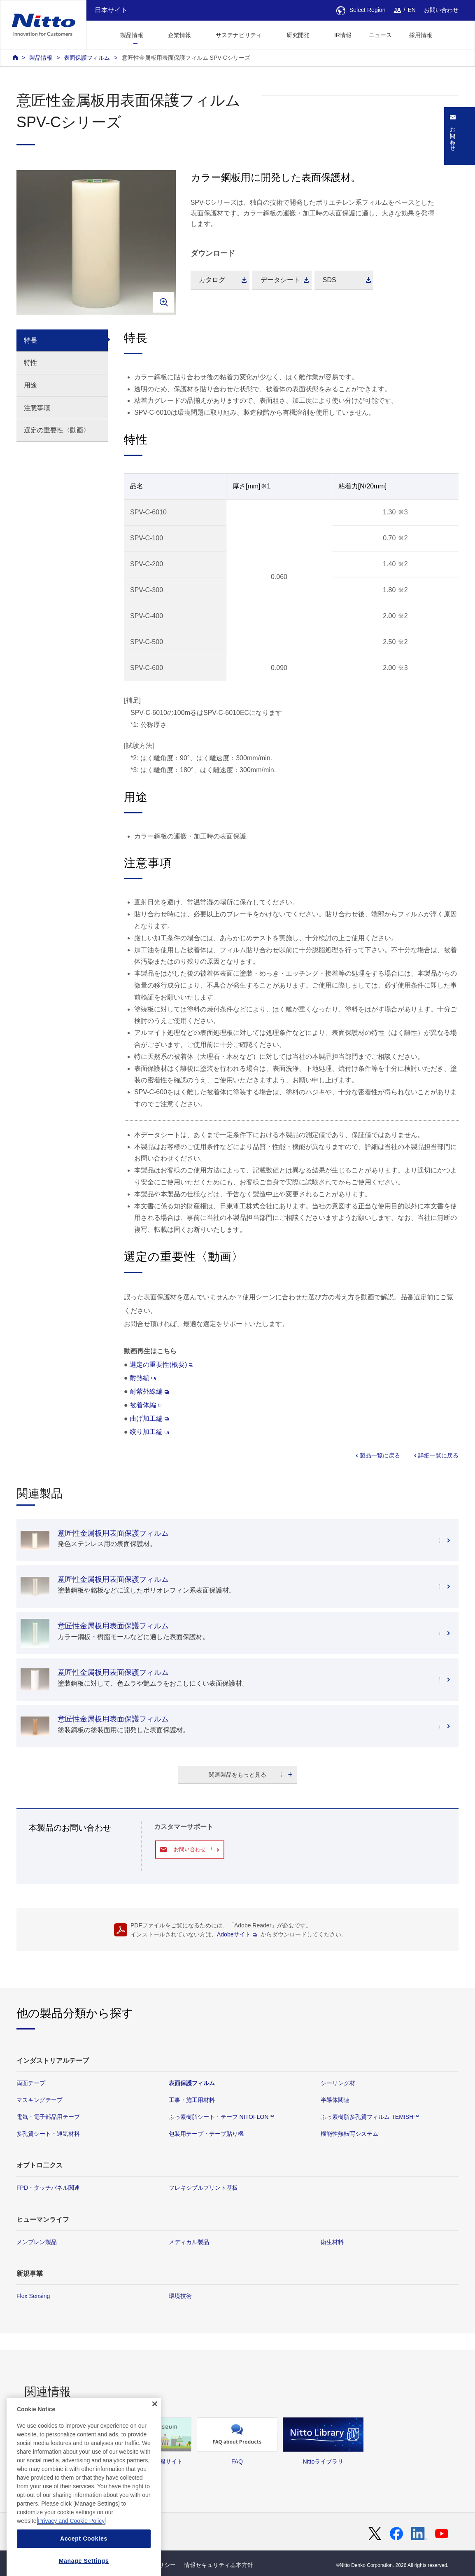  What do you see at coordinates (48, 2134) in the screenshot?
I see `多孔質シート・通気材料` at bounding box center [48, 2134].